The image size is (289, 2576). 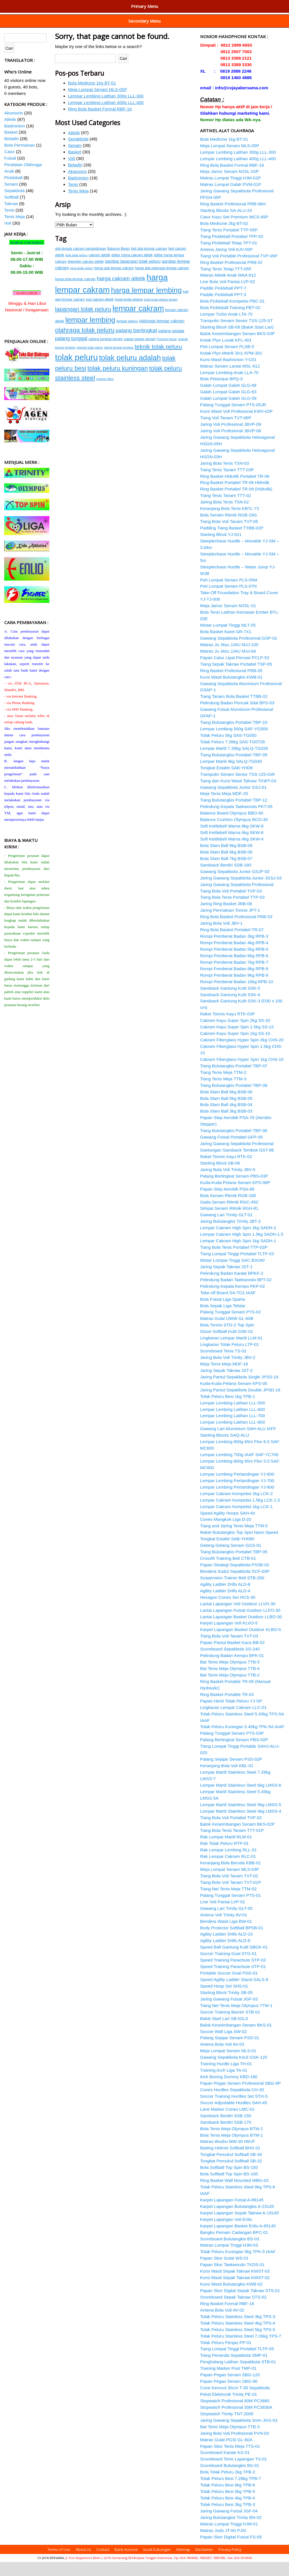 What do you see at coordinates (84, 344) in the screenshot?
I see `olahraga tolak peluru [olahraga tolak peluru (20 item)]` at bounding box center [84, 344].